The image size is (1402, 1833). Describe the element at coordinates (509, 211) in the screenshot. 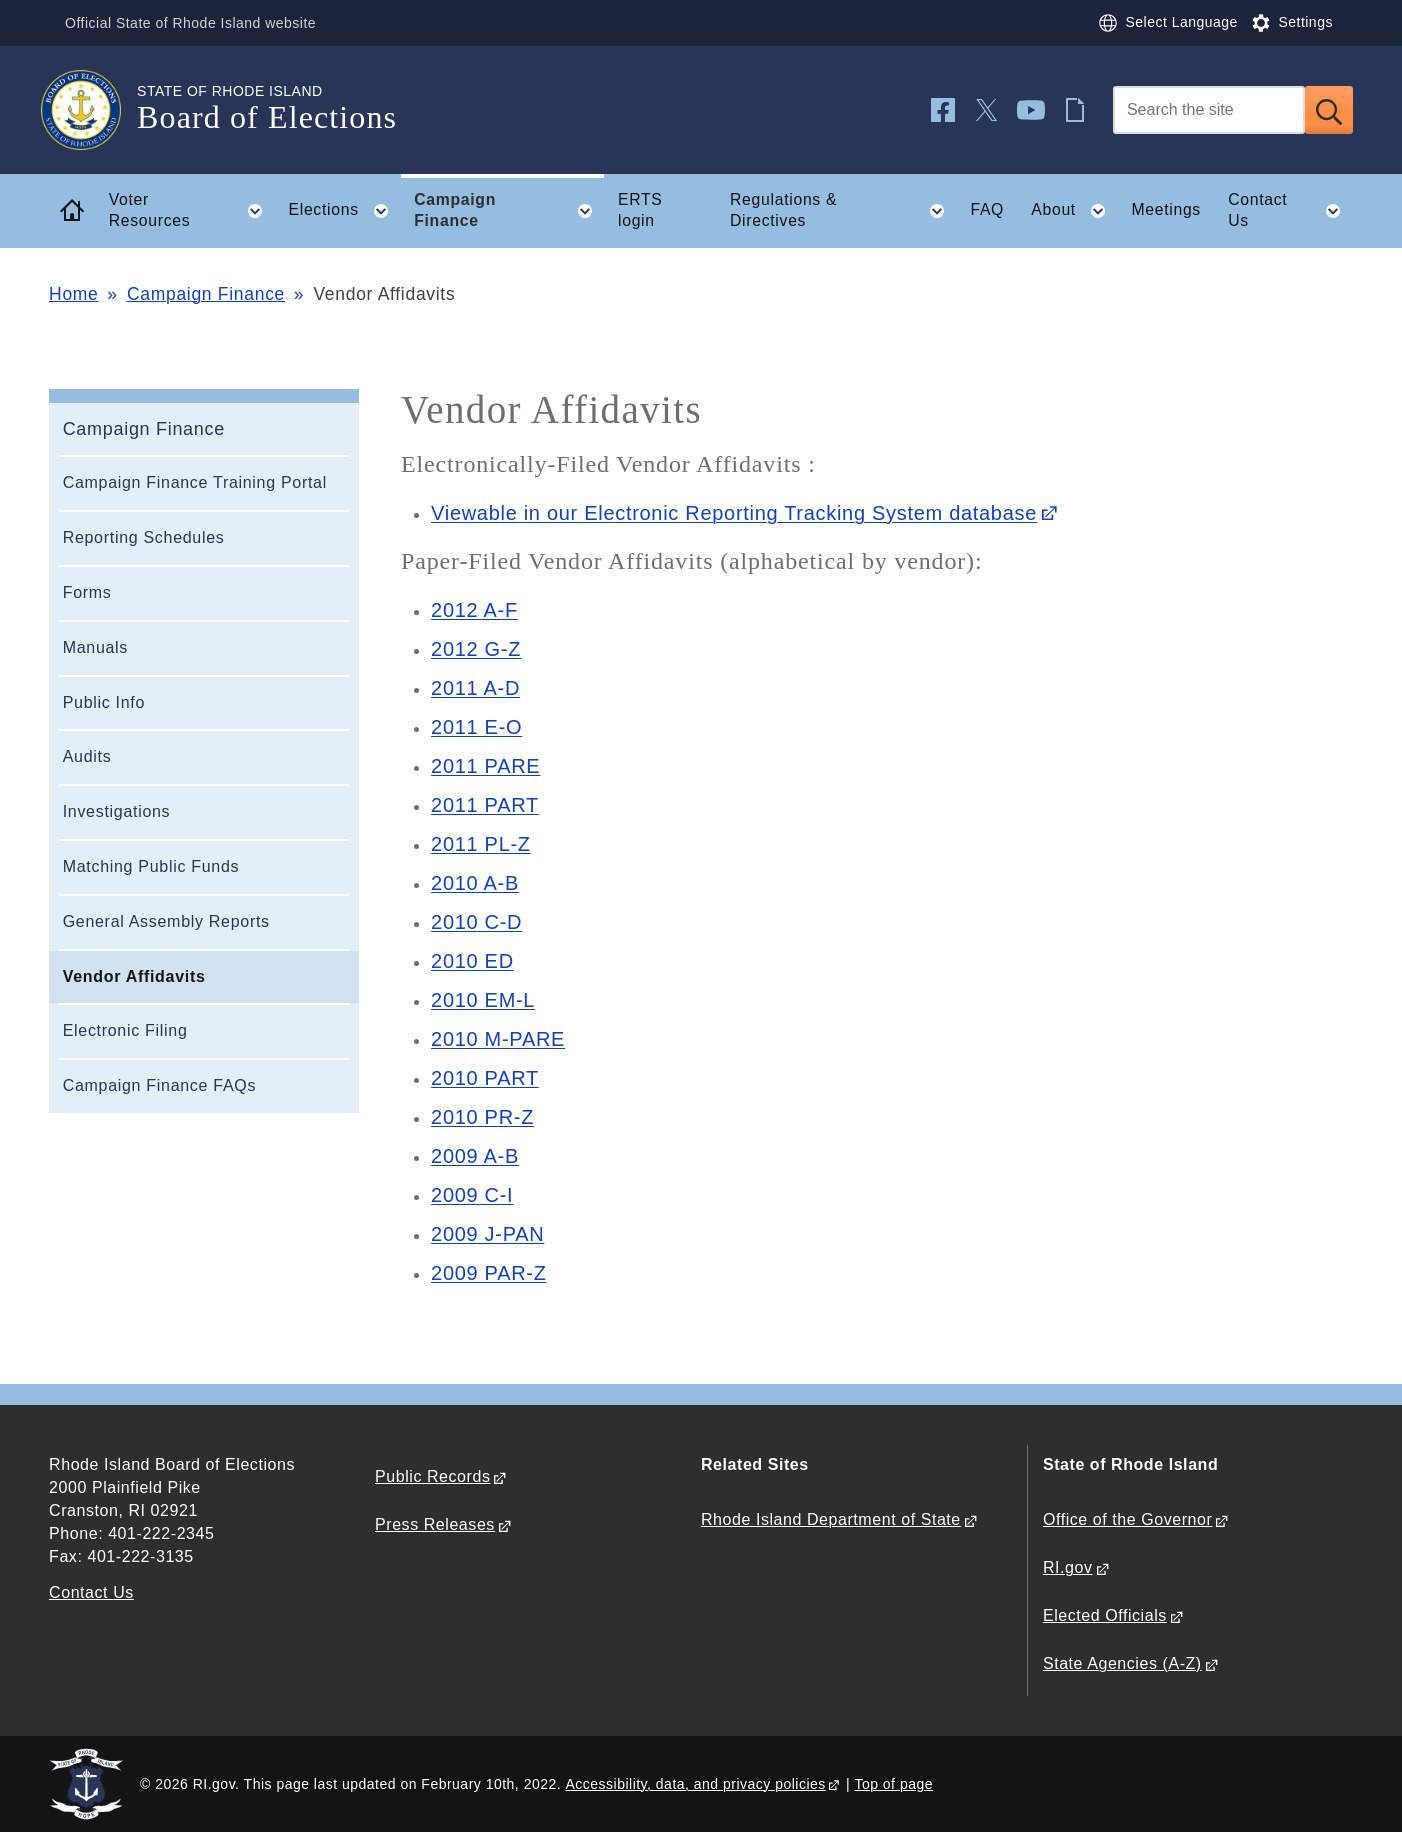

I see `Campaign Finance [button]` at that location.